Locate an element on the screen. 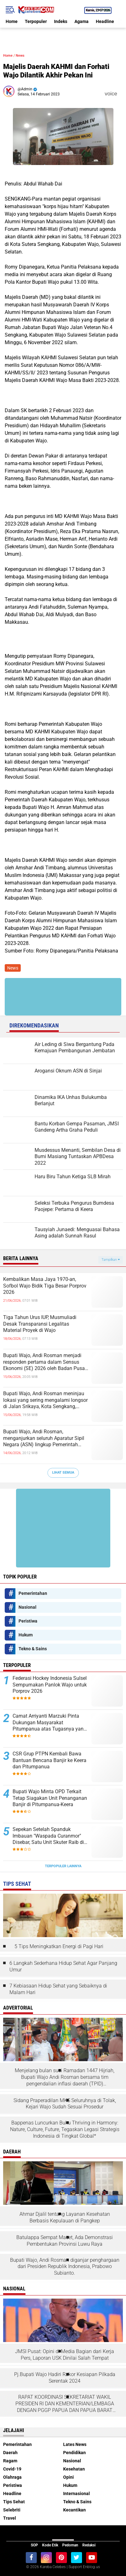 The width and height of the screenshot is (126, 2576). Kode Etik is located at coordinates (50, 2545).